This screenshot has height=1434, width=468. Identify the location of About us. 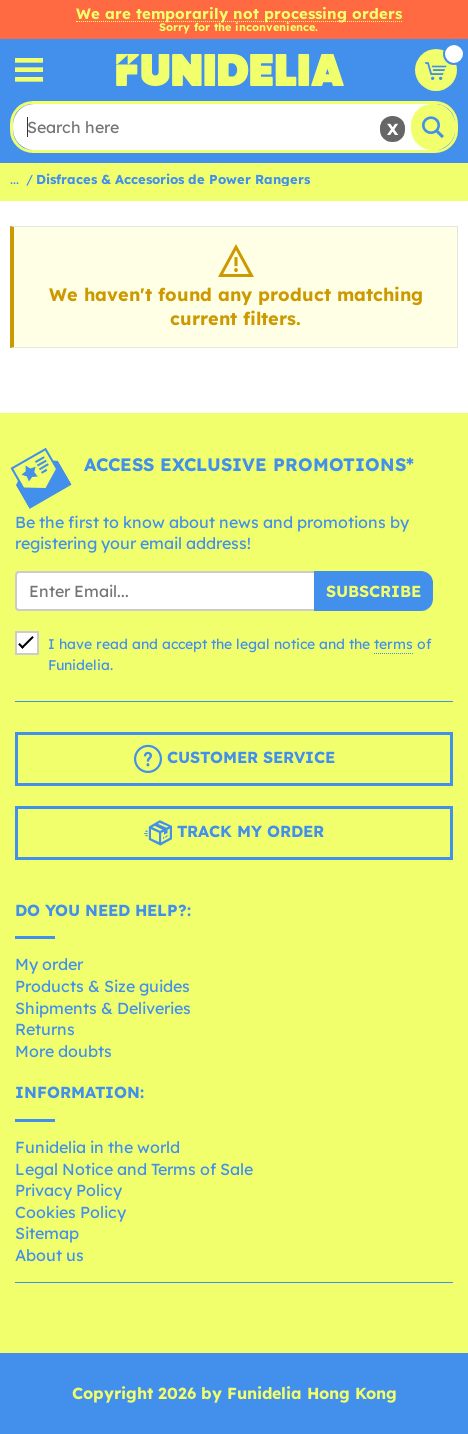
(49, 1255).